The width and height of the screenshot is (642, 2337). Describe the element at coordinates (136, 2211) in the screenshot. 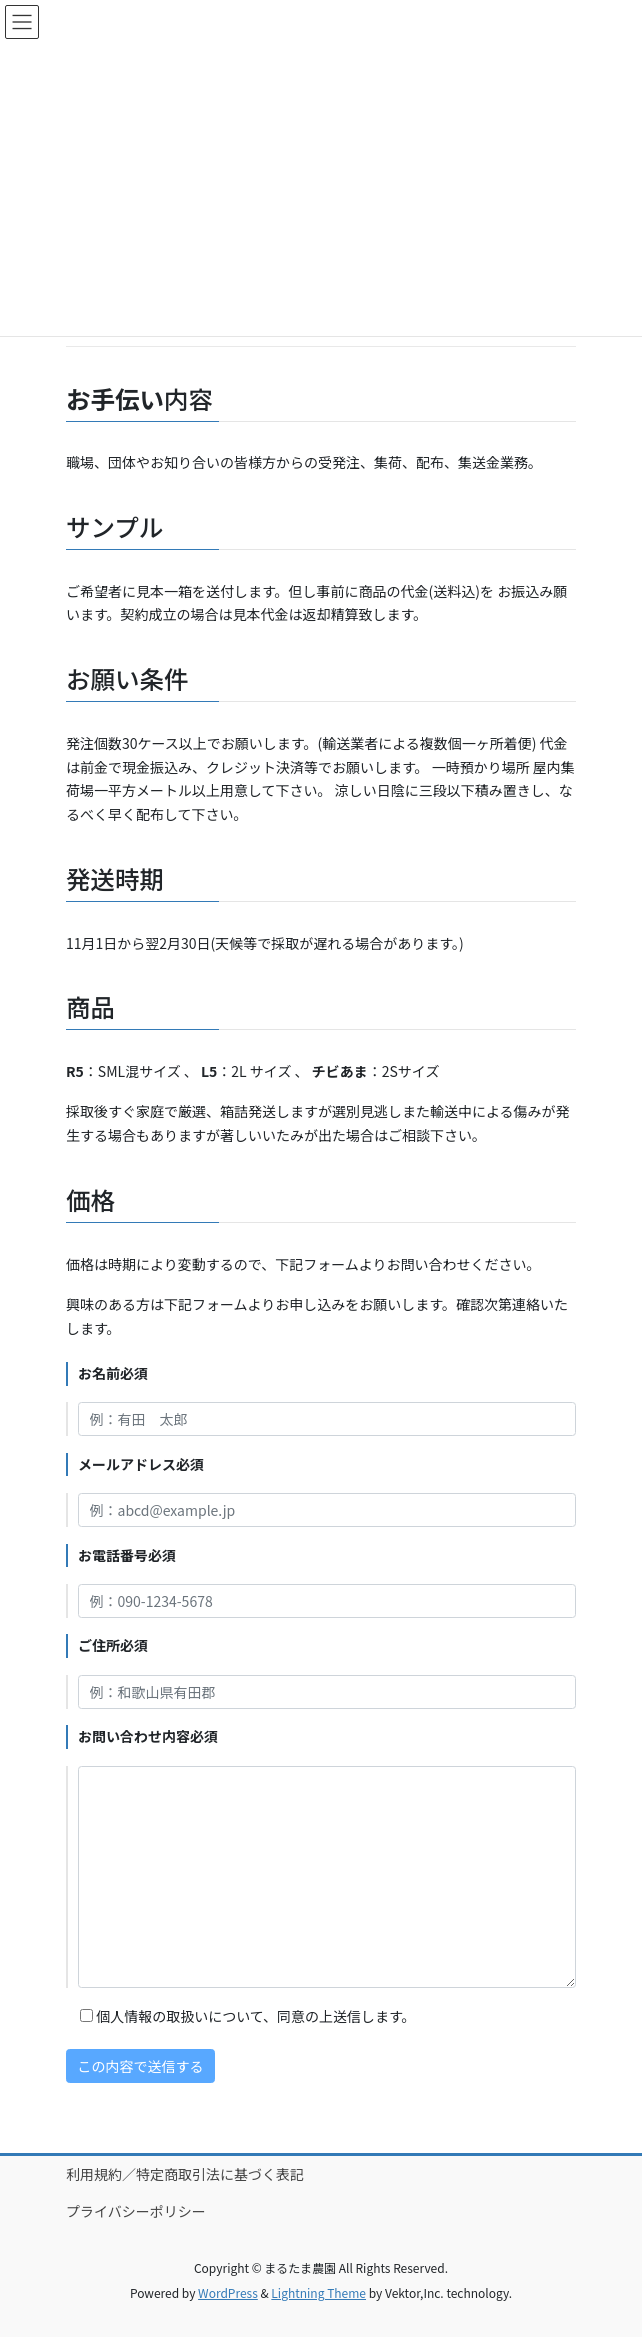

I see `プライバシーポリシー` at that location.